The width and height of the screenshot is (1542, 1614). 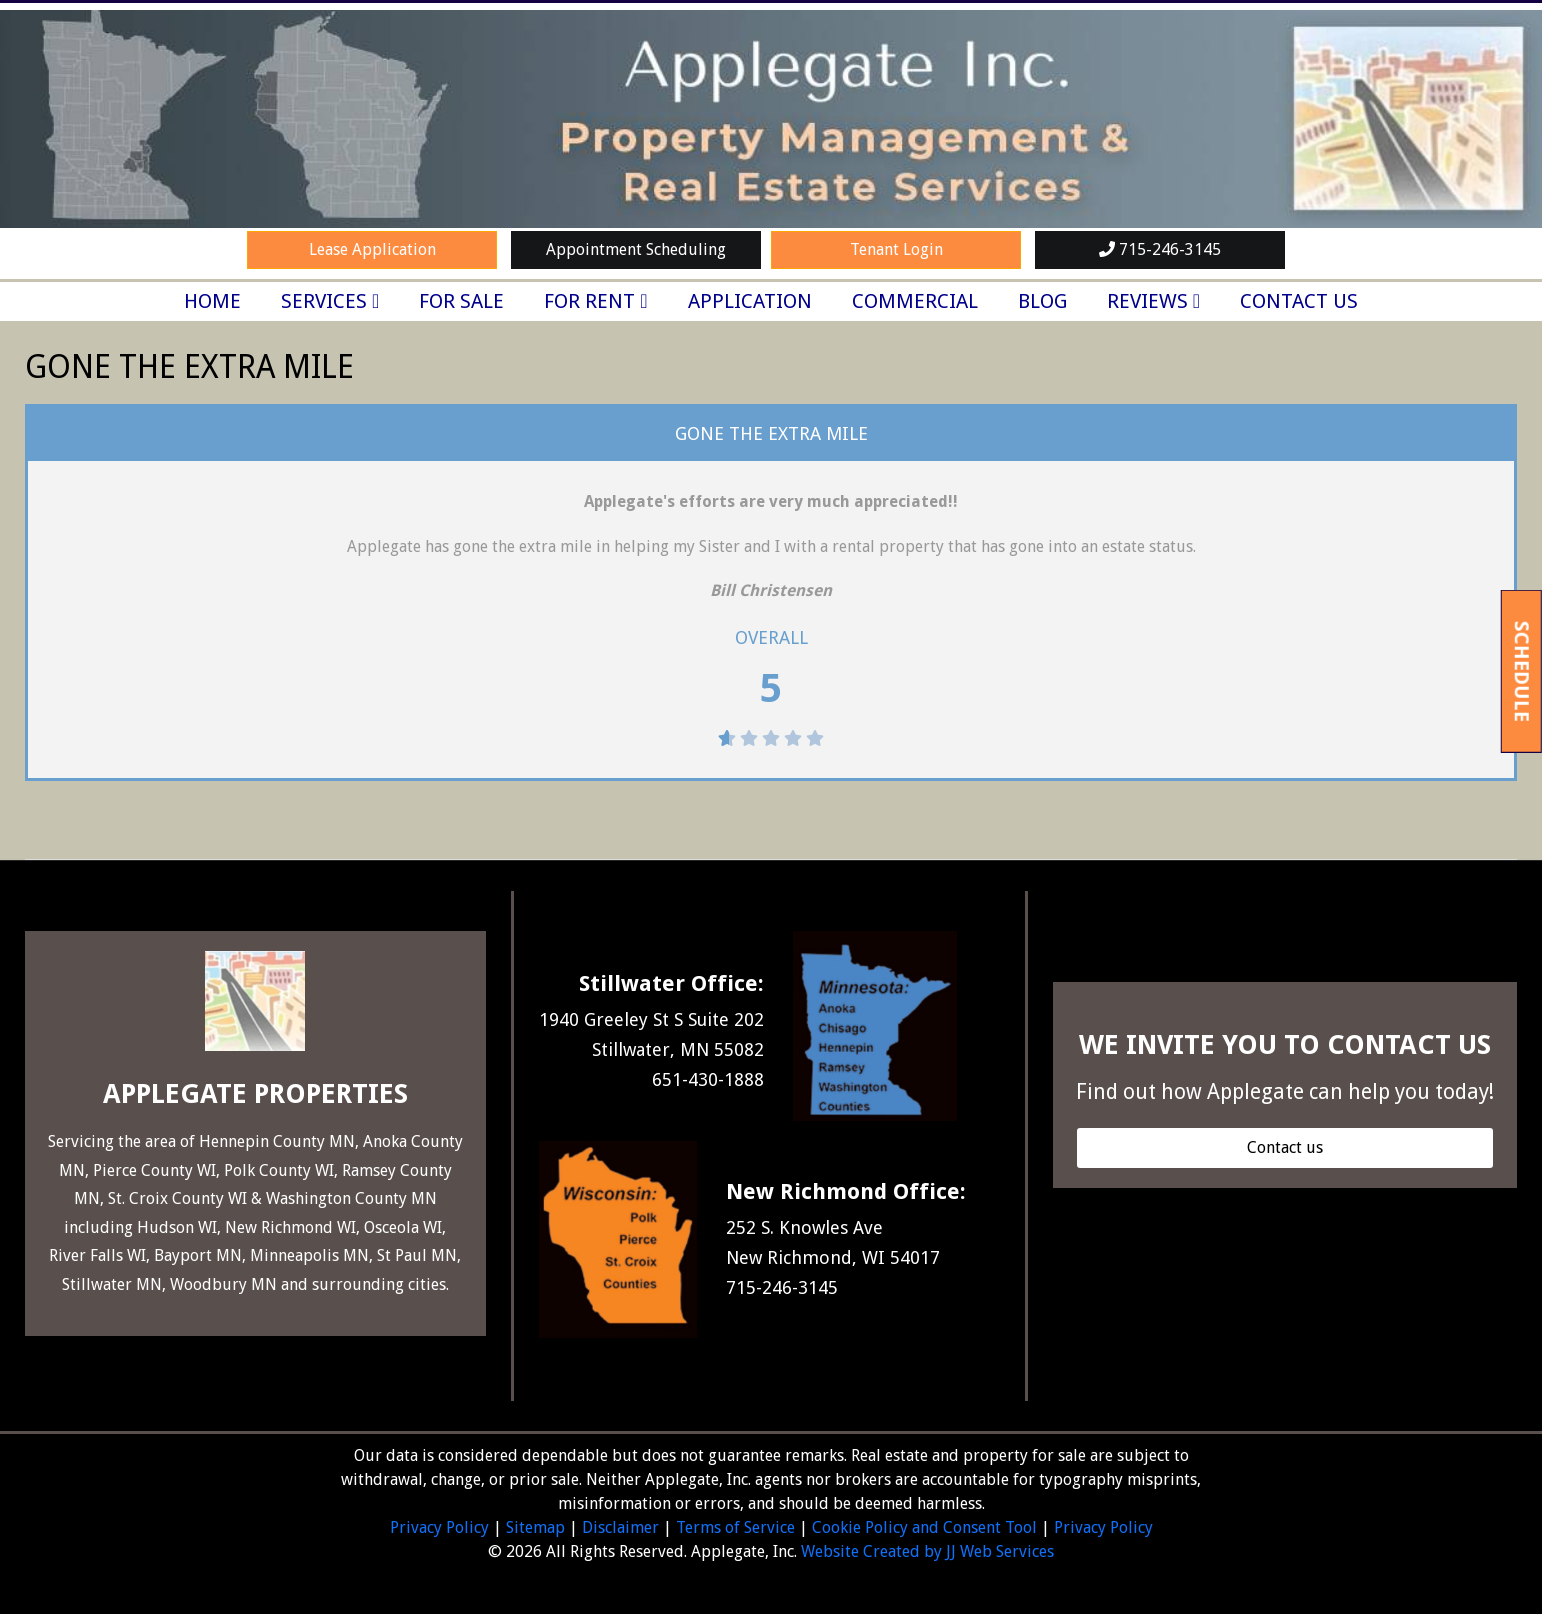 What do you see at coordinates (417, 1255) in the screenshot?
I see `St Paul MN` at bounding box center [417, 1255].